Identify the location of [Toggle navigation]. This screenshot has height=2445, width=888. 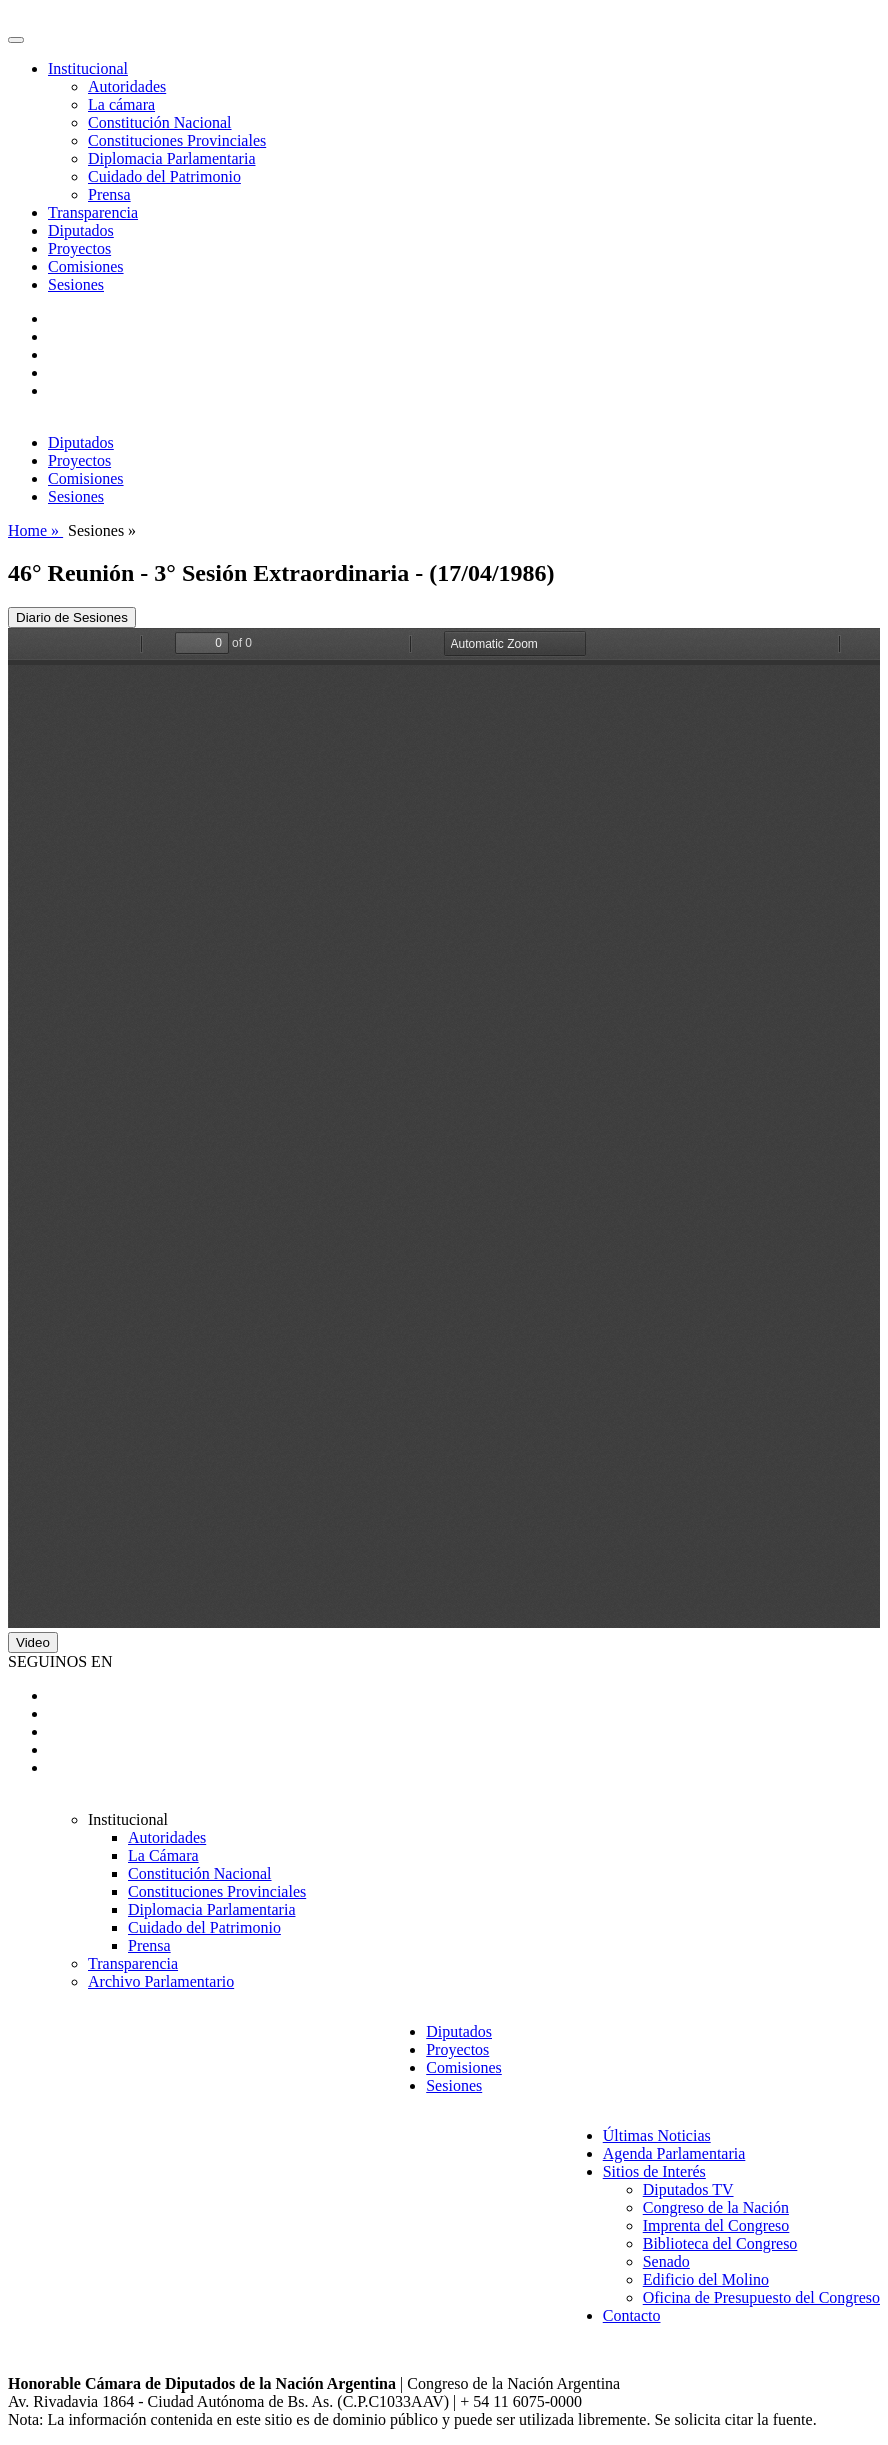
(16, 40).